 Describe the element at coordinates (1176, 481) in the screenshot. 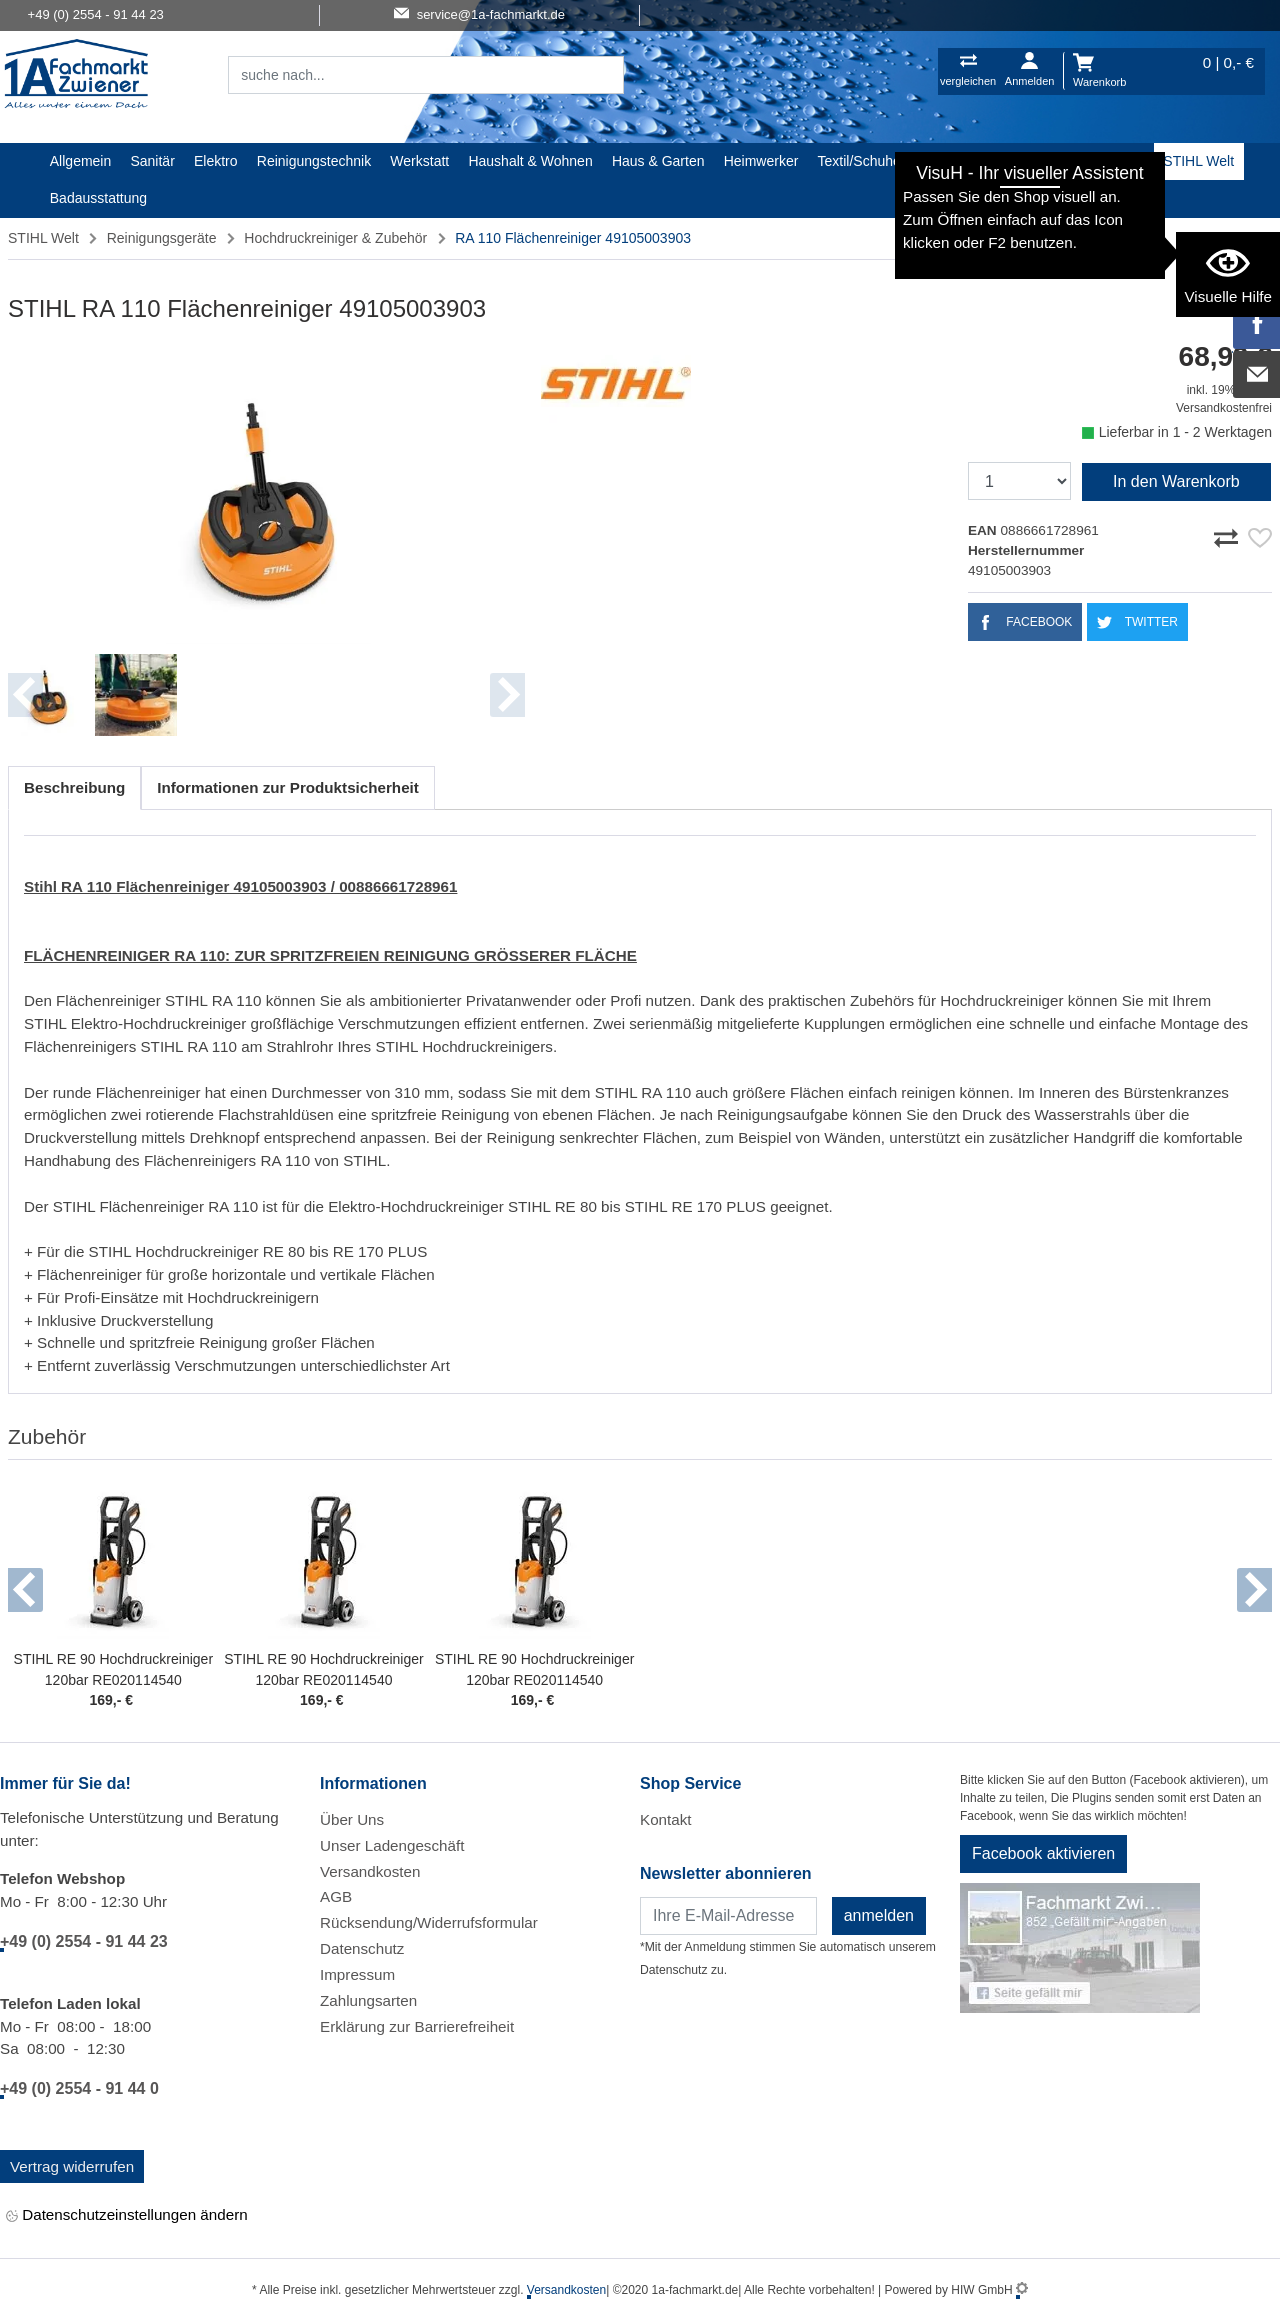

I see `In den Warenkorb` at that location.